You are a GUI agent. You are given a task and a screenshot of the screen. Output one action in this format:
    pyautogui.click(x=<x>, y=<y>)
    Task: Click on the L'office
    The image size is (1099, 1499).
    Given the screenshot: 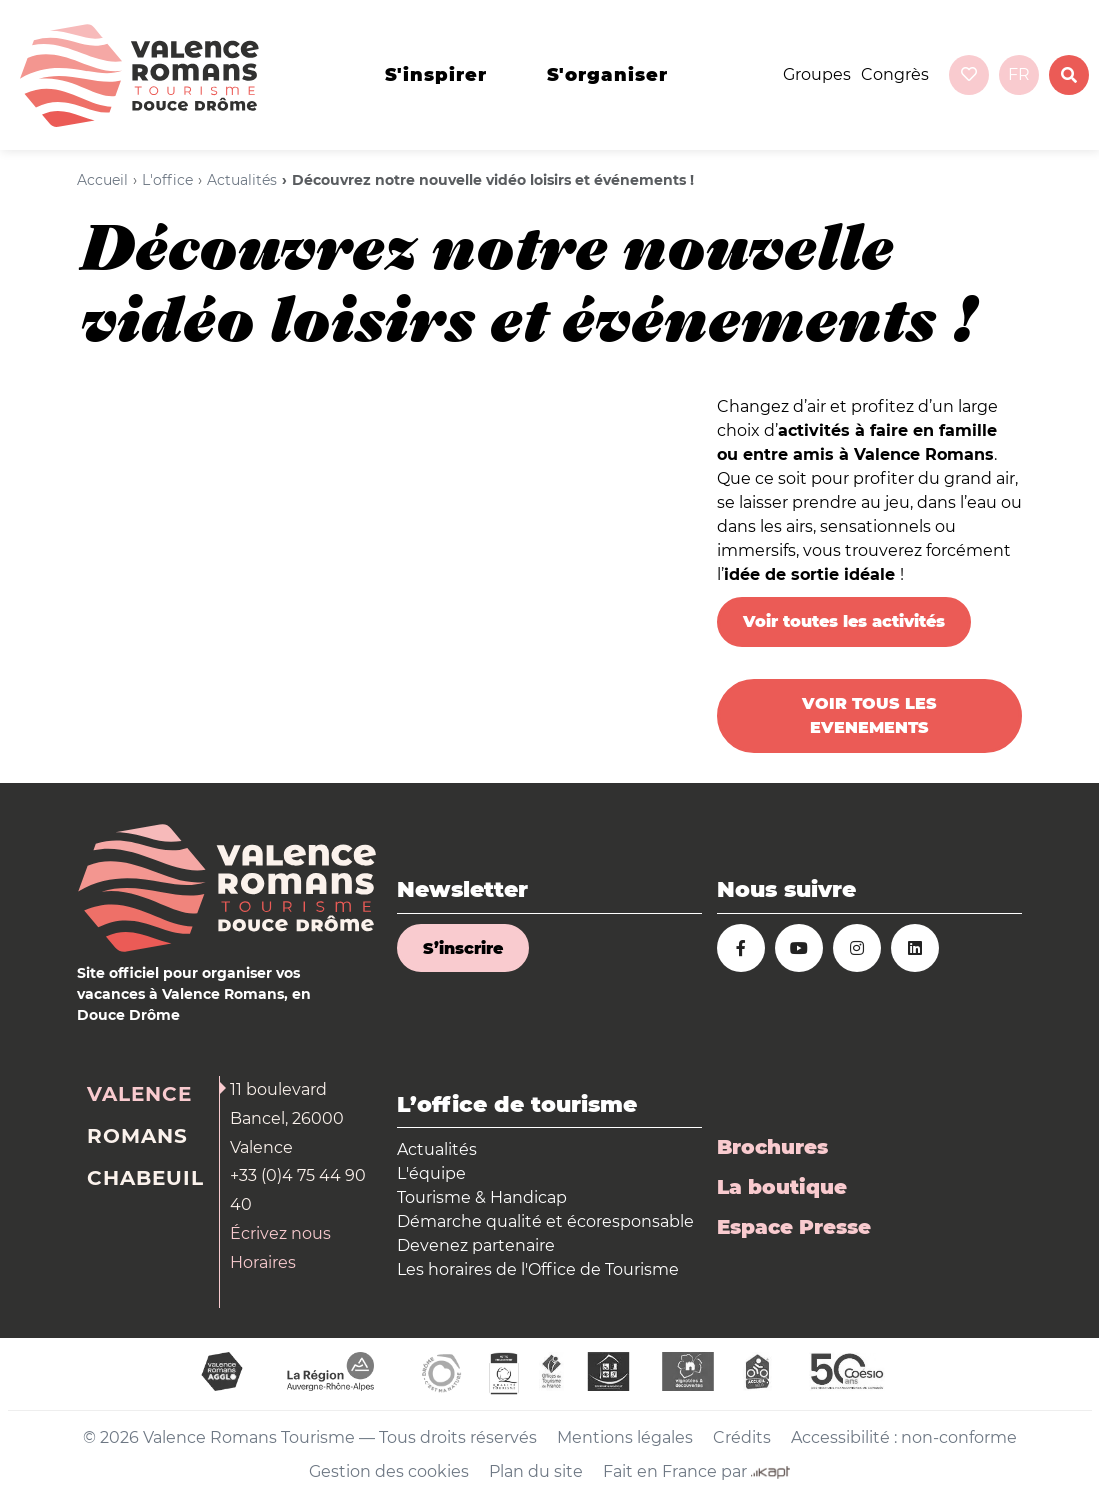 What is the action you would take?
    pyautogui.click(x=167, y=180)
    